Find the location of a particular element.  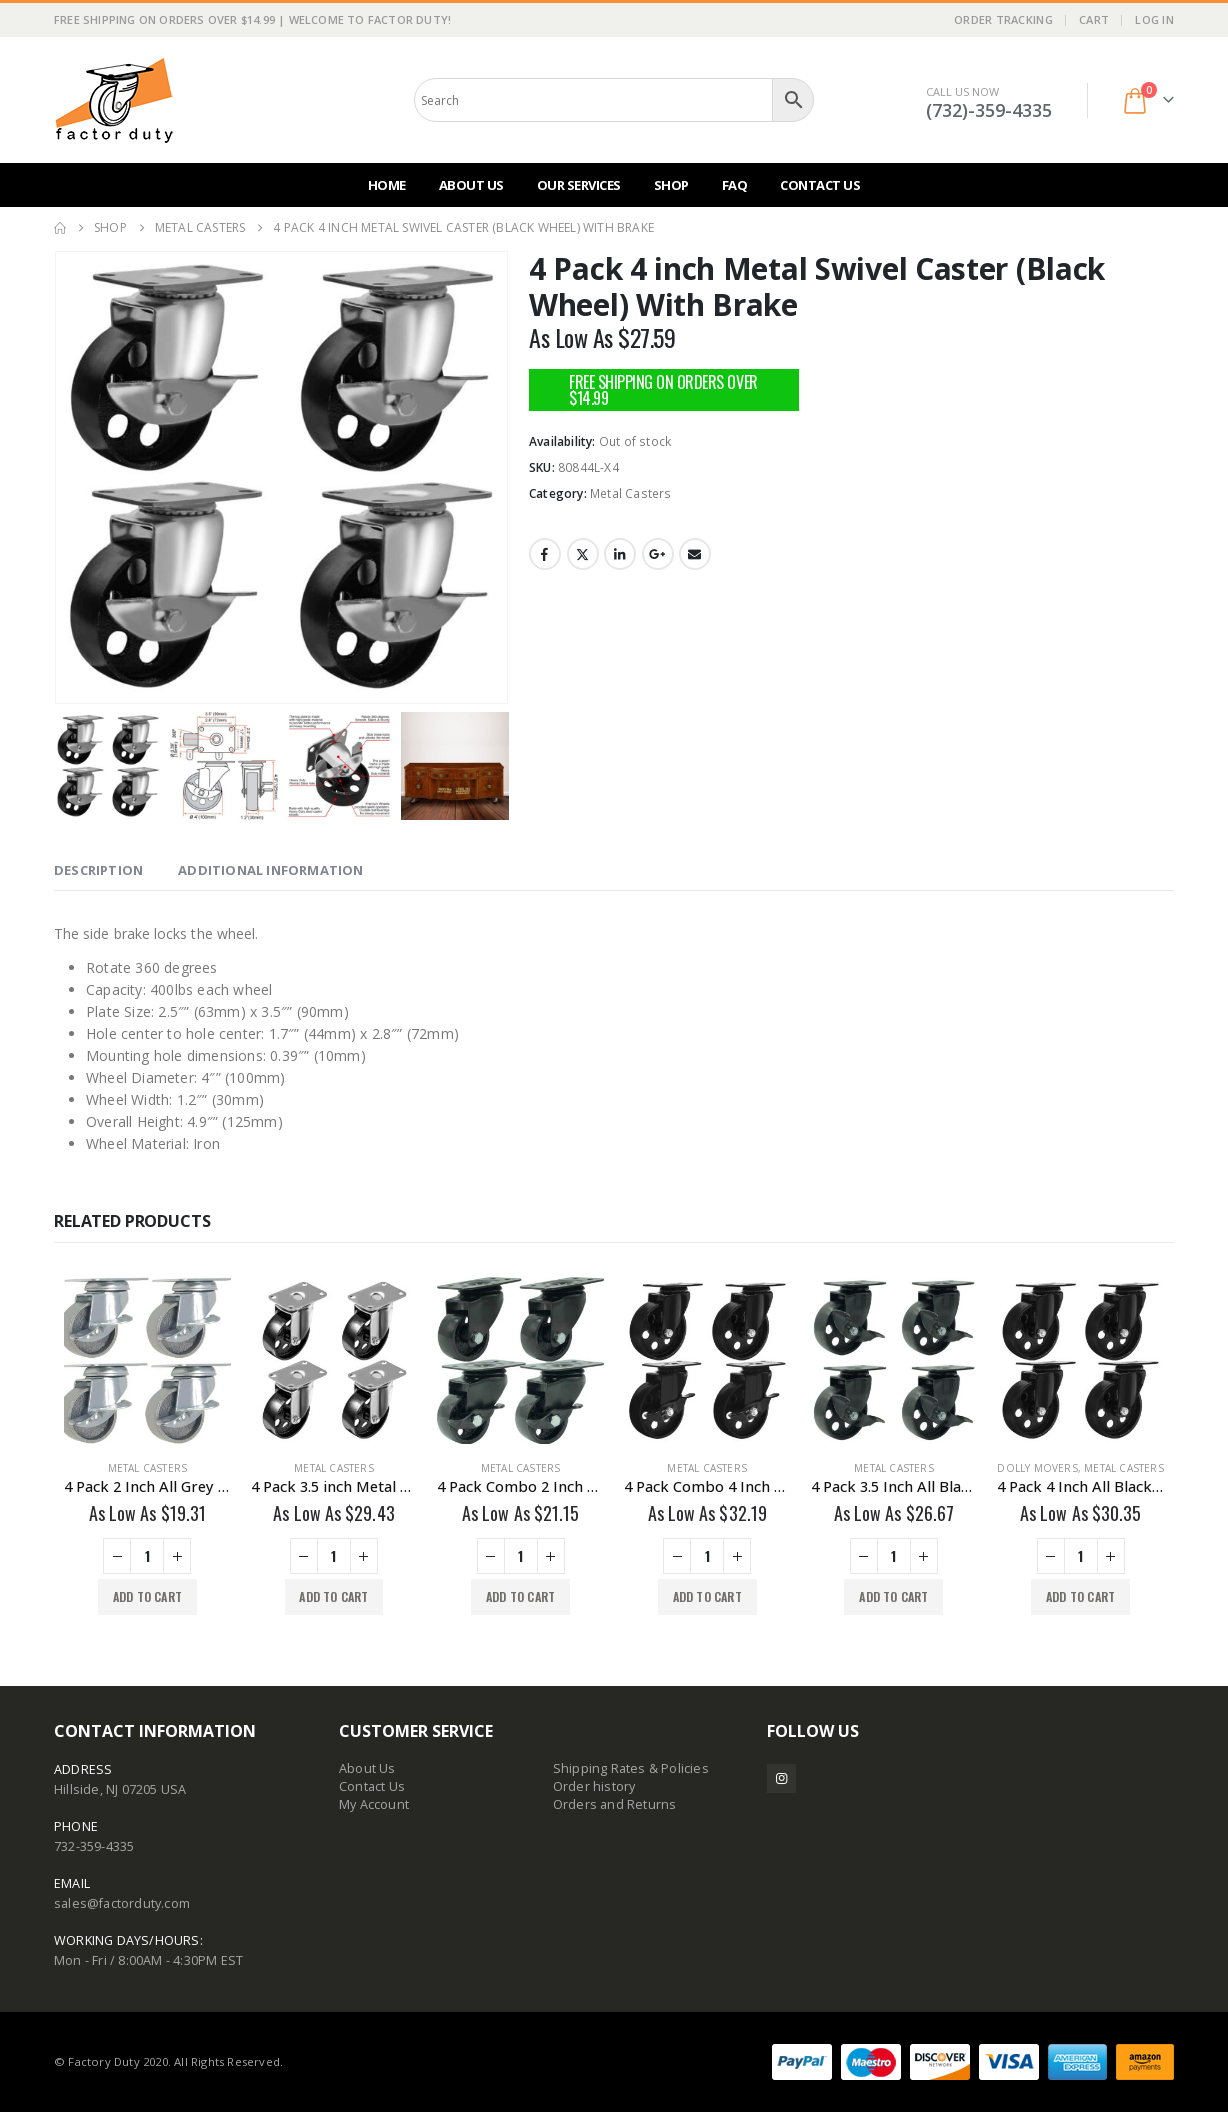

Shipping Rates & Policies is located at coordinates (631, 1768).